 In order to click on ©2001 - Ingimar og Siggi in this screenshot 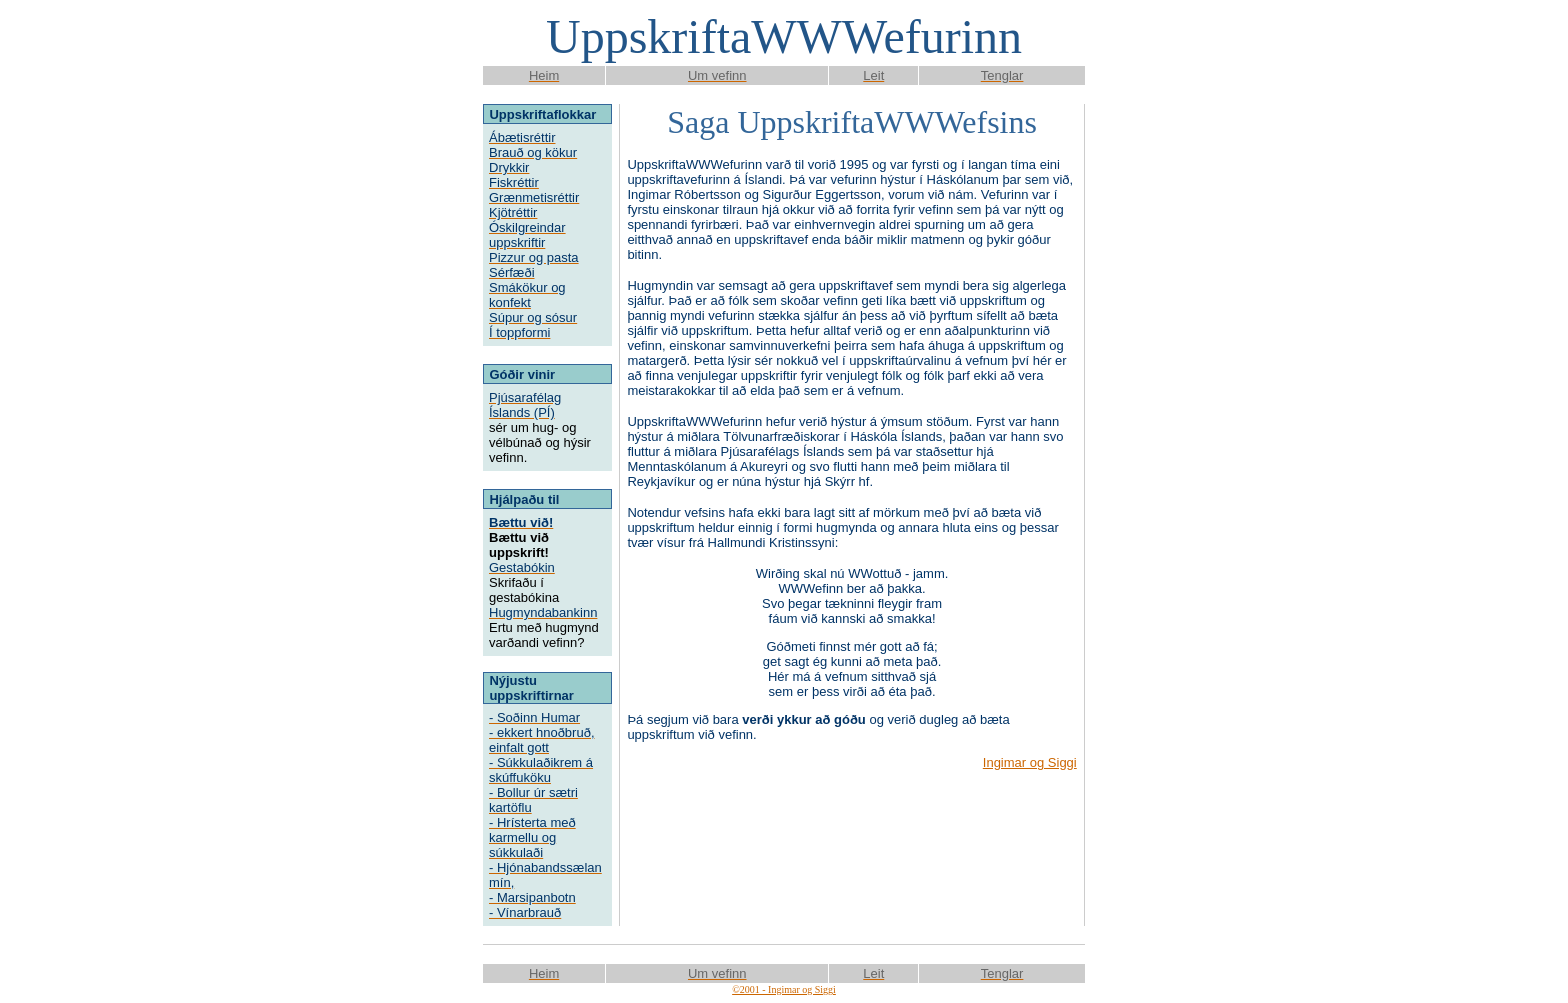, I will do `click(784, 989)`.